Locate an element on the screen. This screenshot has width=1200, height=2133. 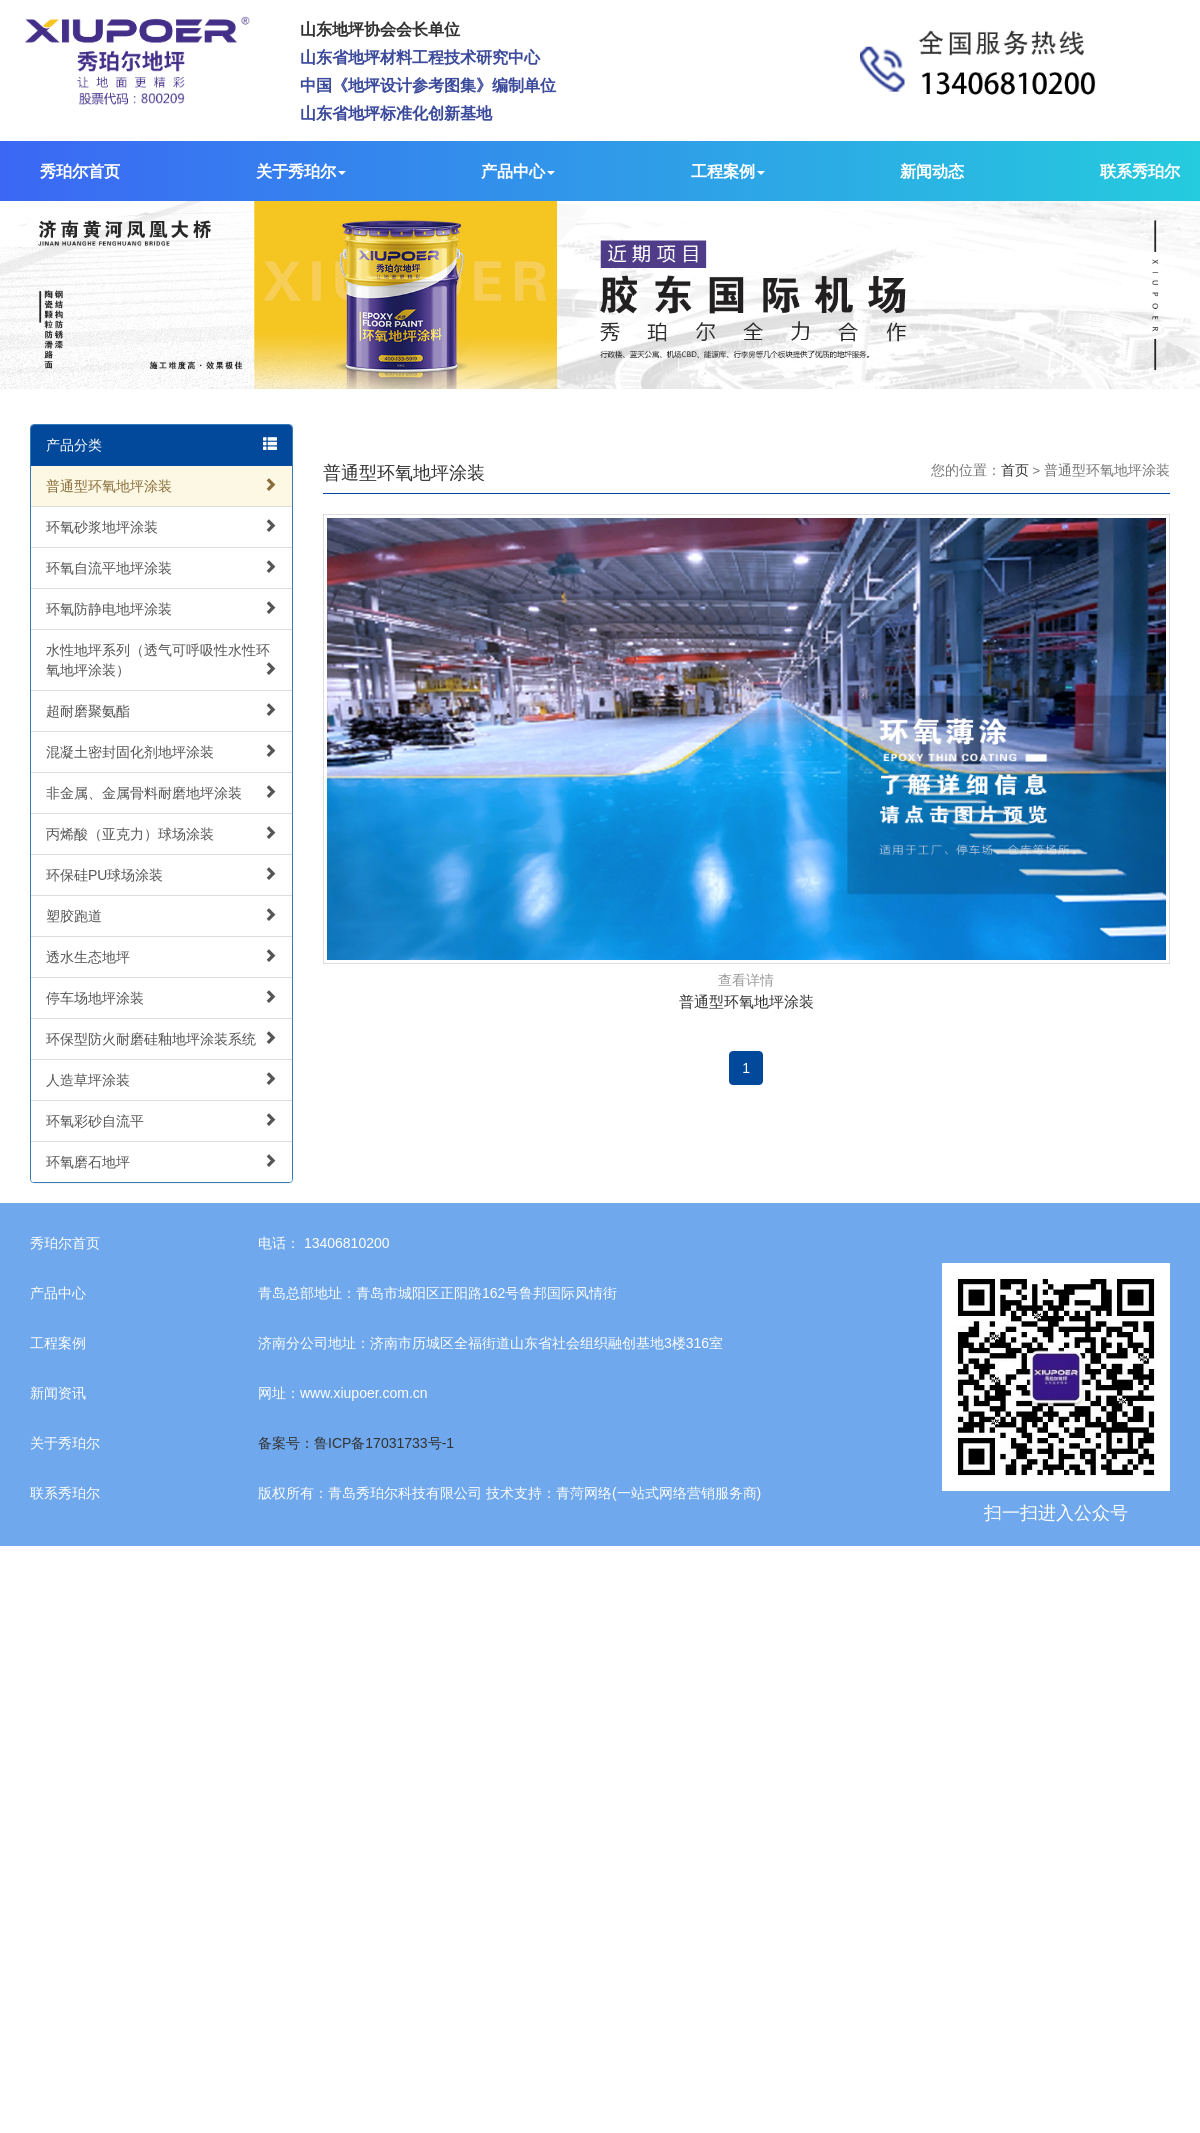
停车场地坪涂装 is located at coordinates (161, 997).